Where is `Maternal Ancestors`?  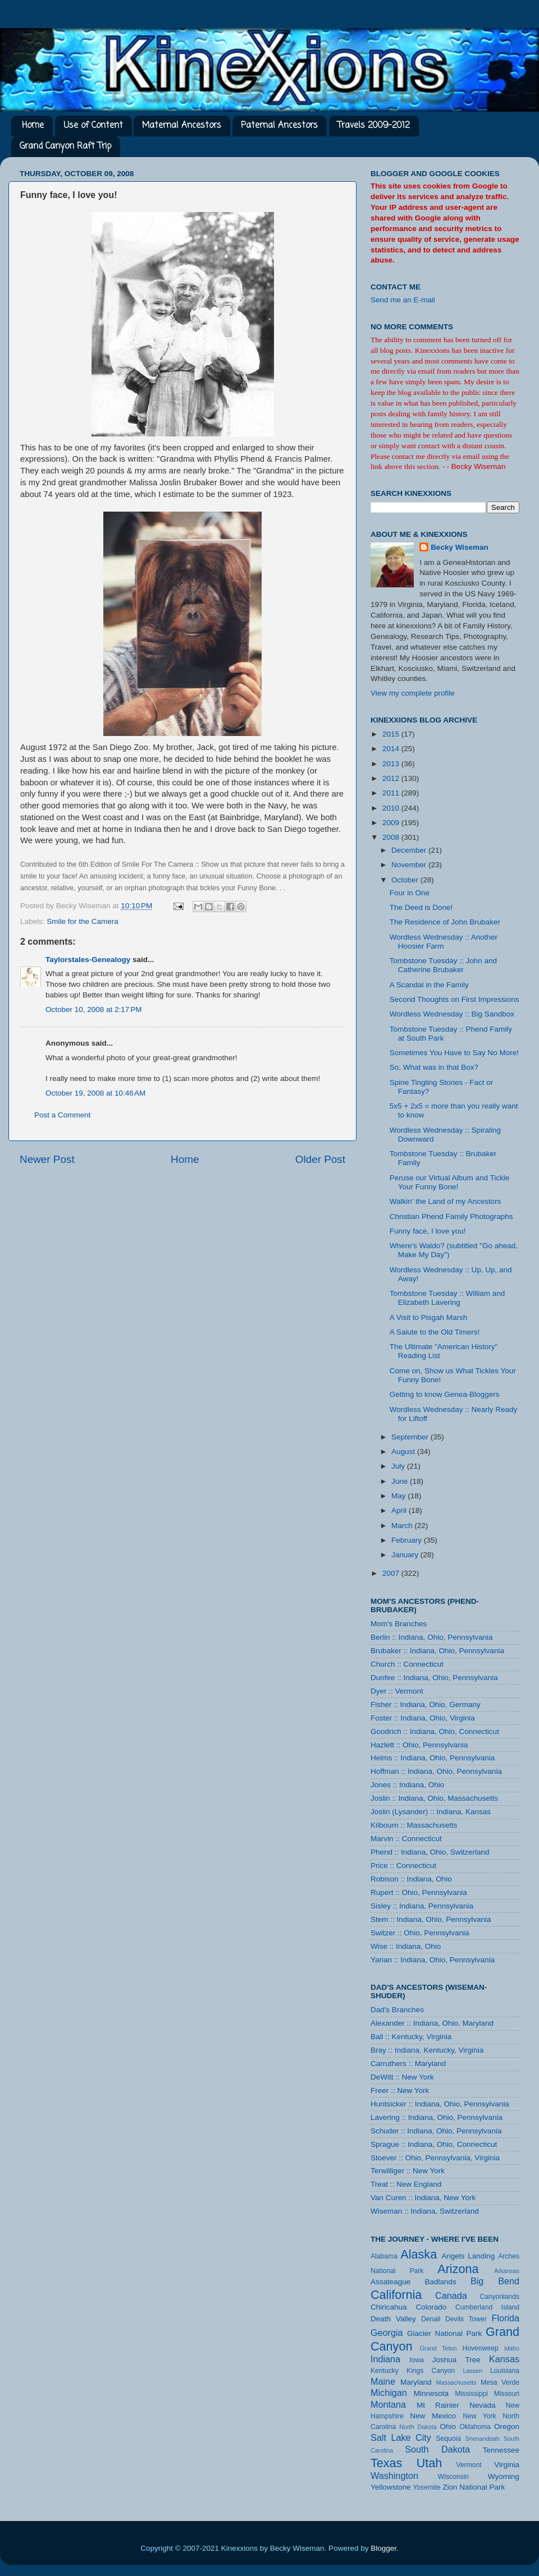 Maternal Ancestors is located at coordinates (181, 125).